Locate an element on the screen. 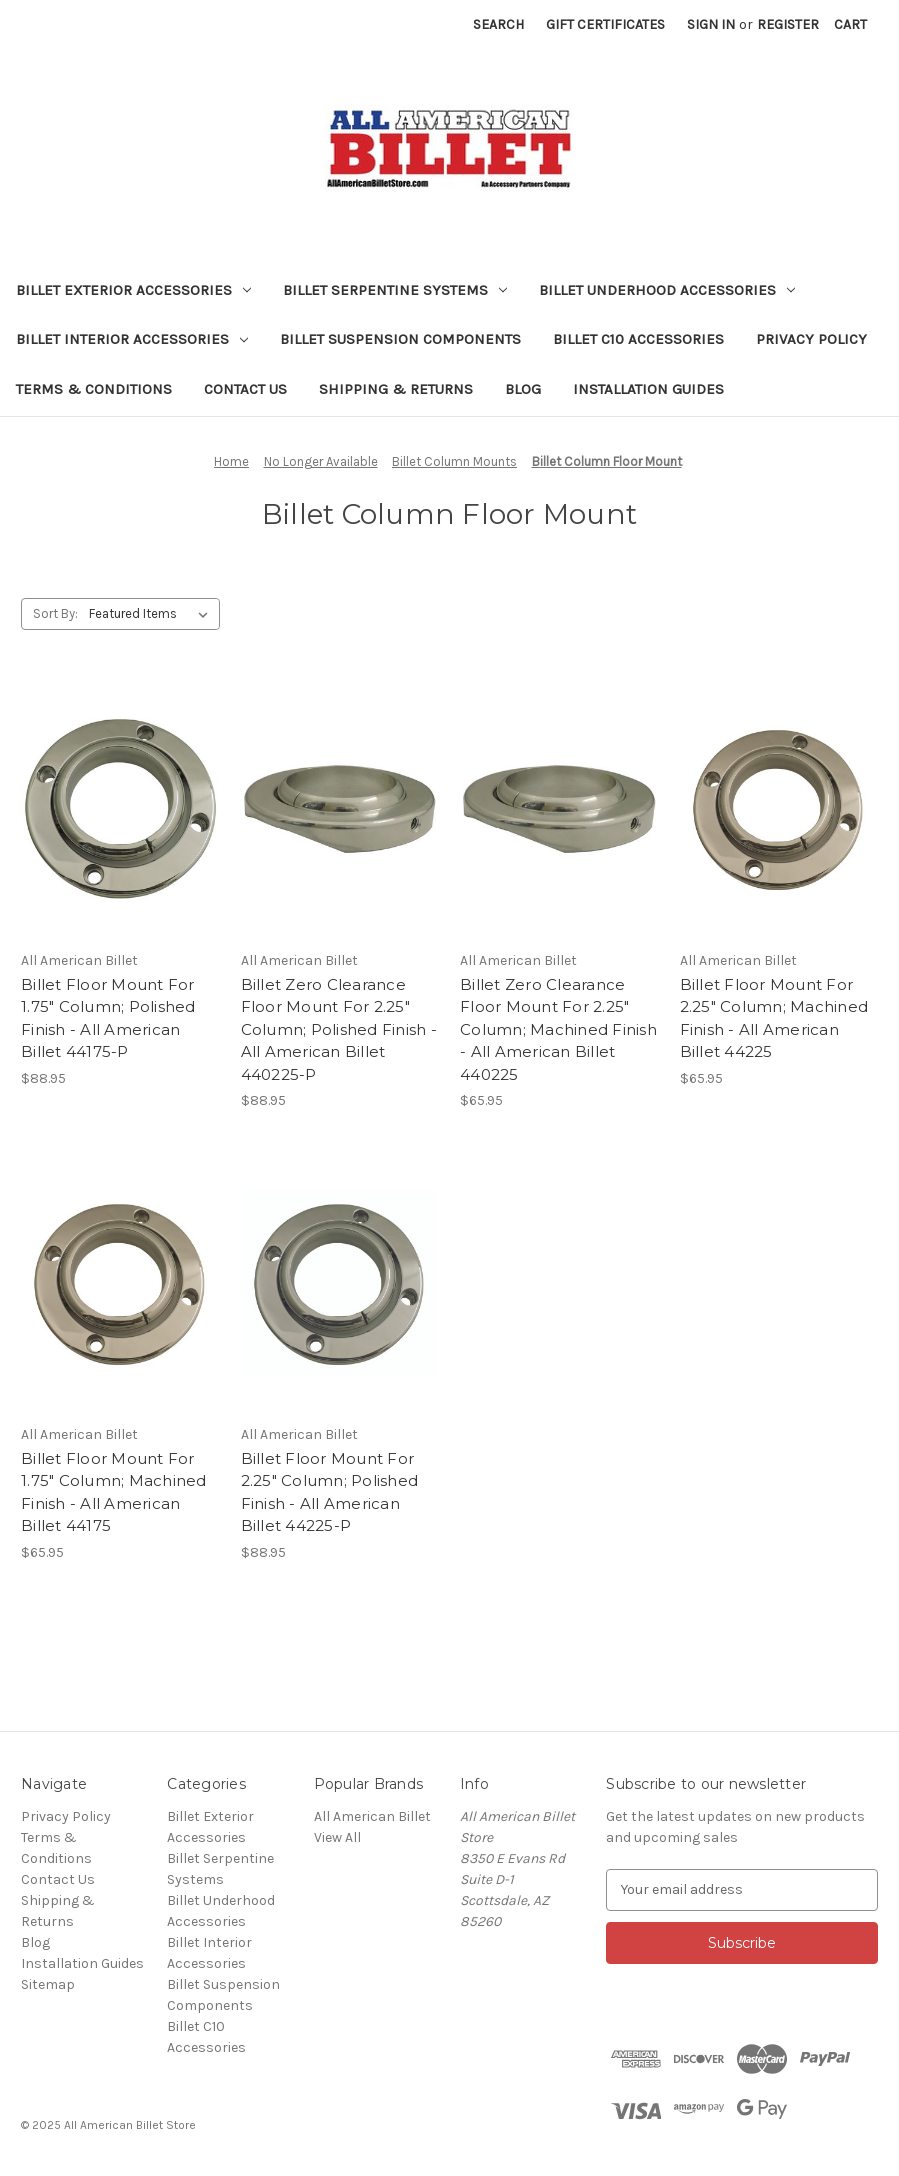 The height and width of the screenshot is (2176, 899). Blog is located at coordinates (523, 389).